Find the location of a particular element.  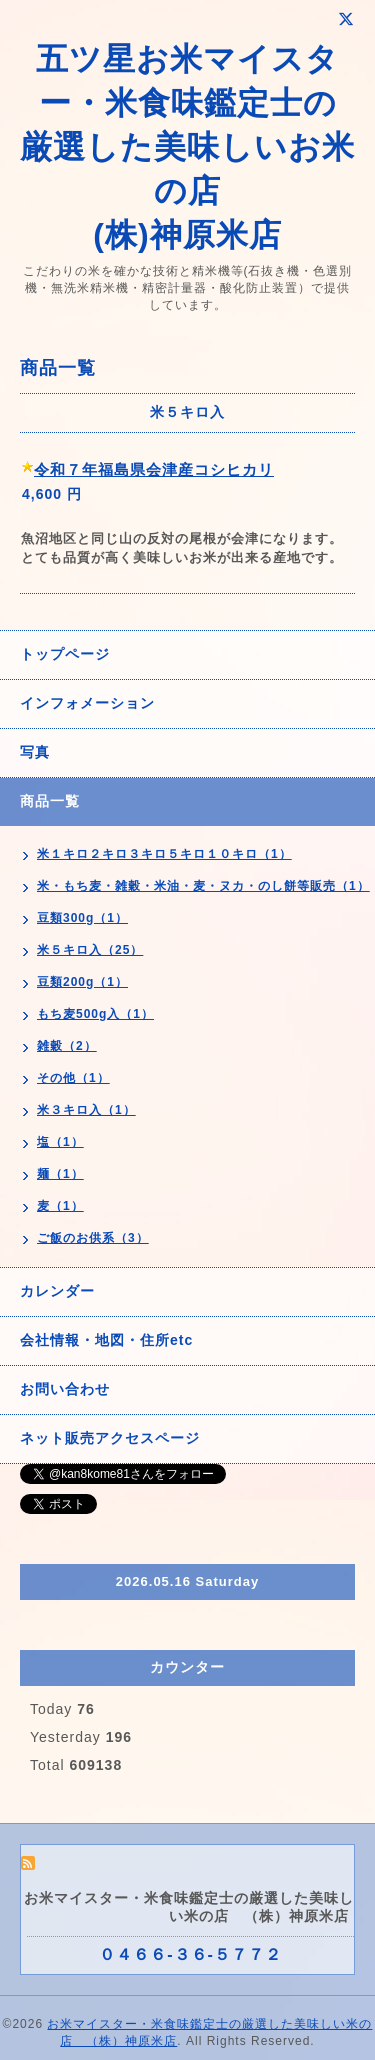

ご飯のお供系（3） is located at coordinates (93, 1238).